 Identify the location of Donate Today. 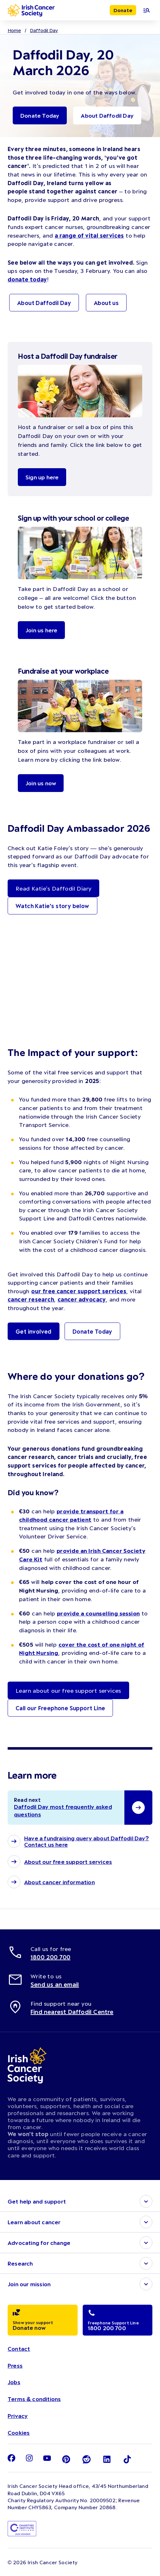
(39, 115).